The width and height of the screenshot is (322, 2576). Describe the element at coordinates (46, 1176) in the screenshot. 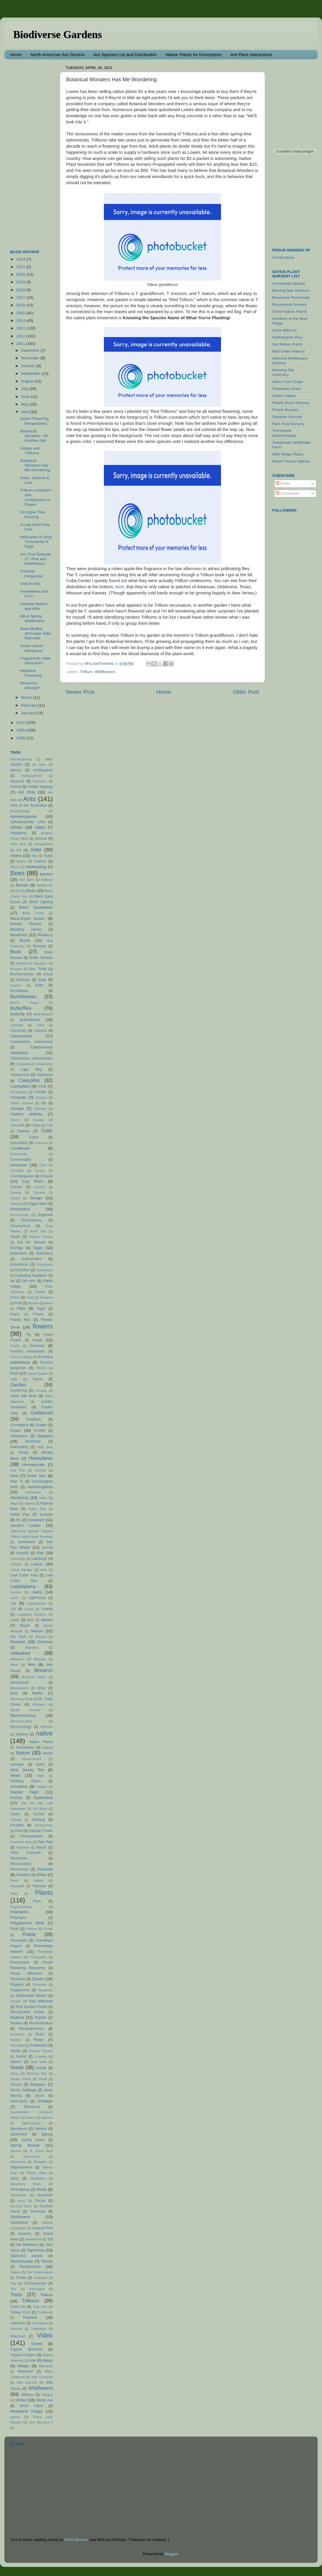

I see `Crocus` at that location.